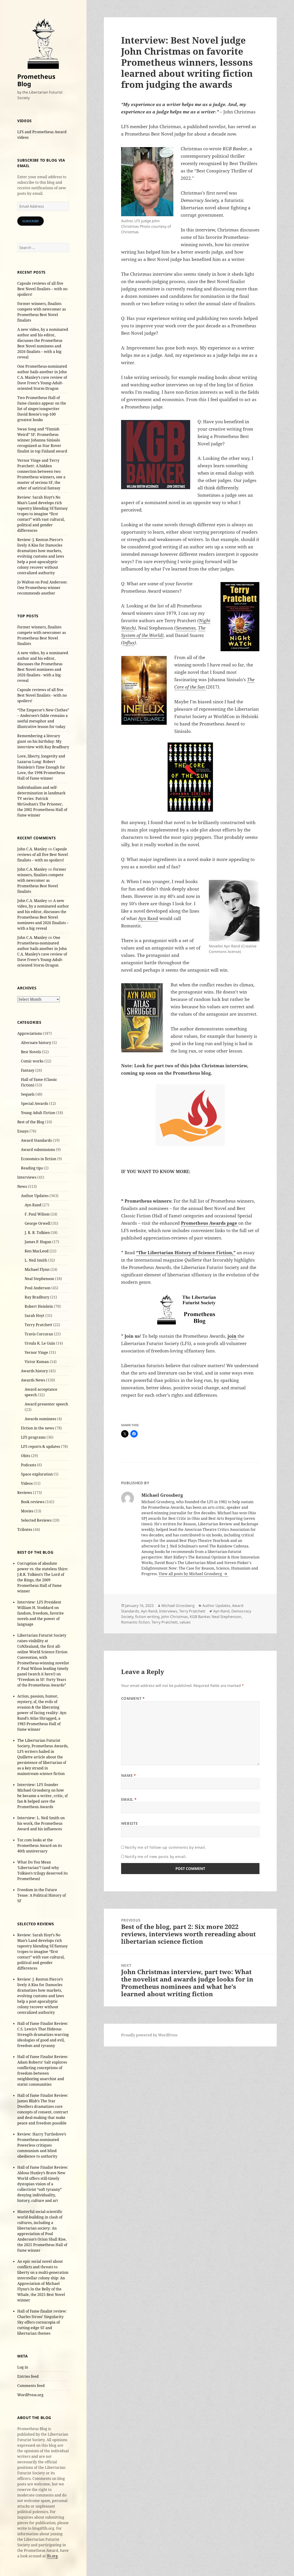  Describe the element at coordinates (133, 1698) in the screenshot. I see `Comment` at that location.